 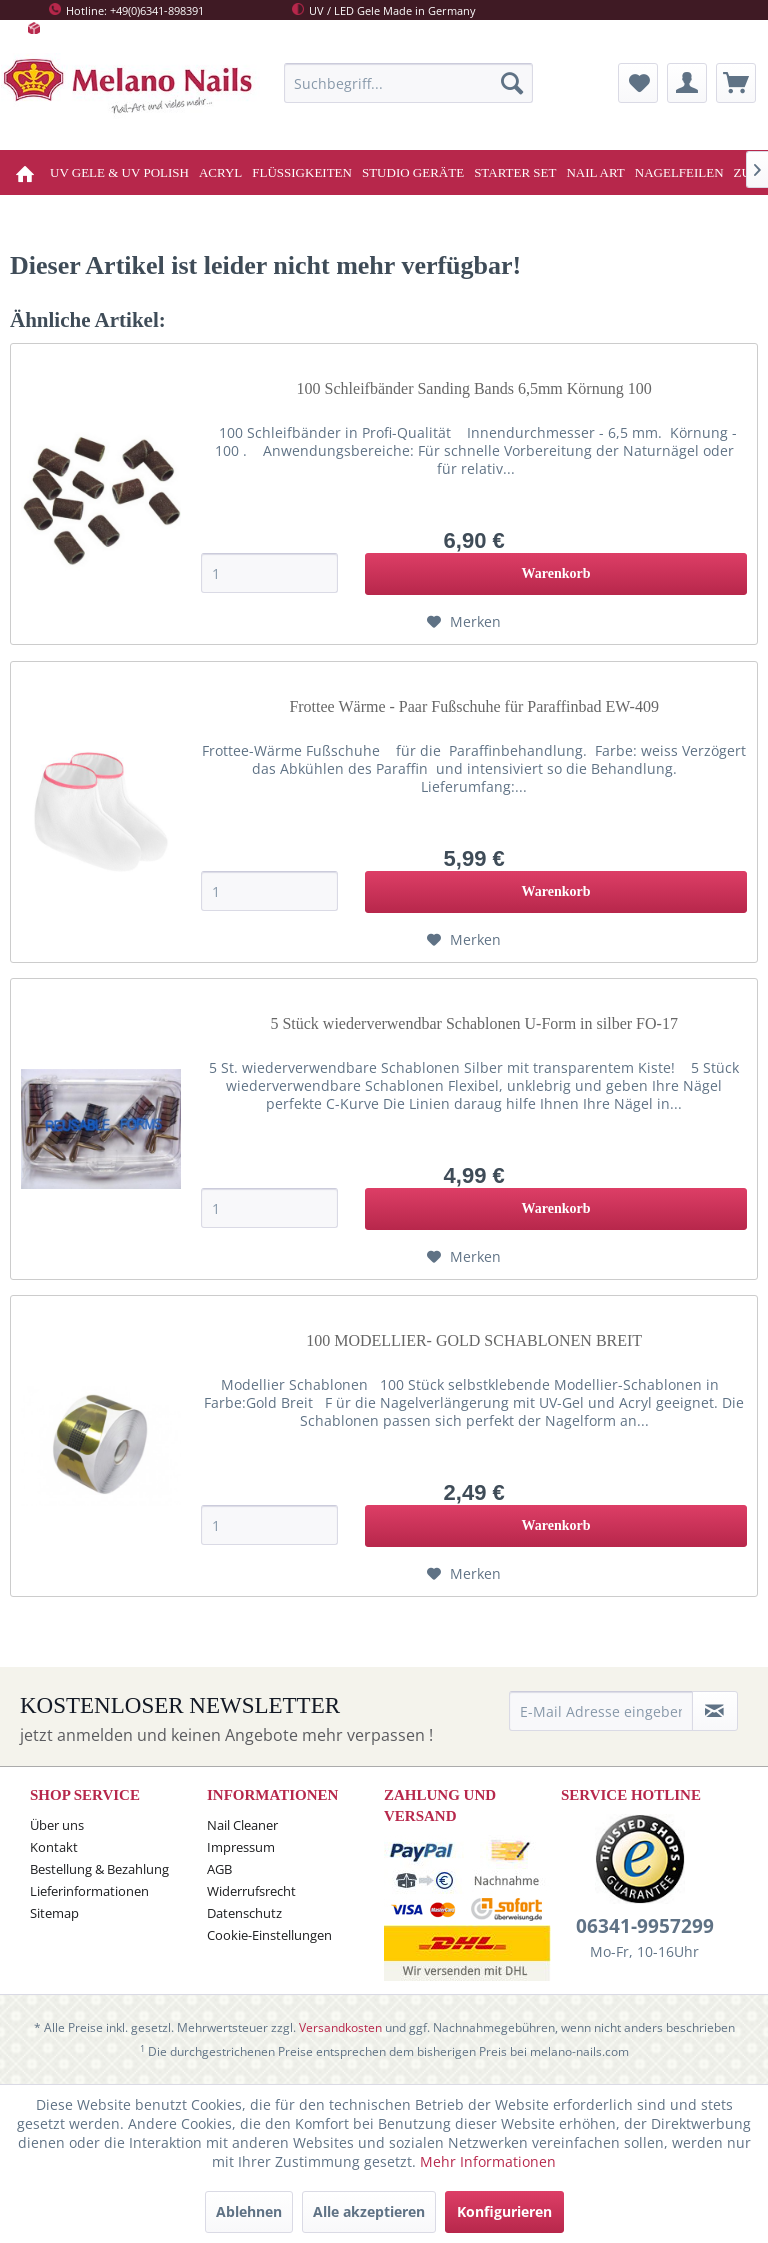 I want to click on 100 MODELLIER- GOLD SCHABLONEN BREIT, so click(x=474, y=1340).